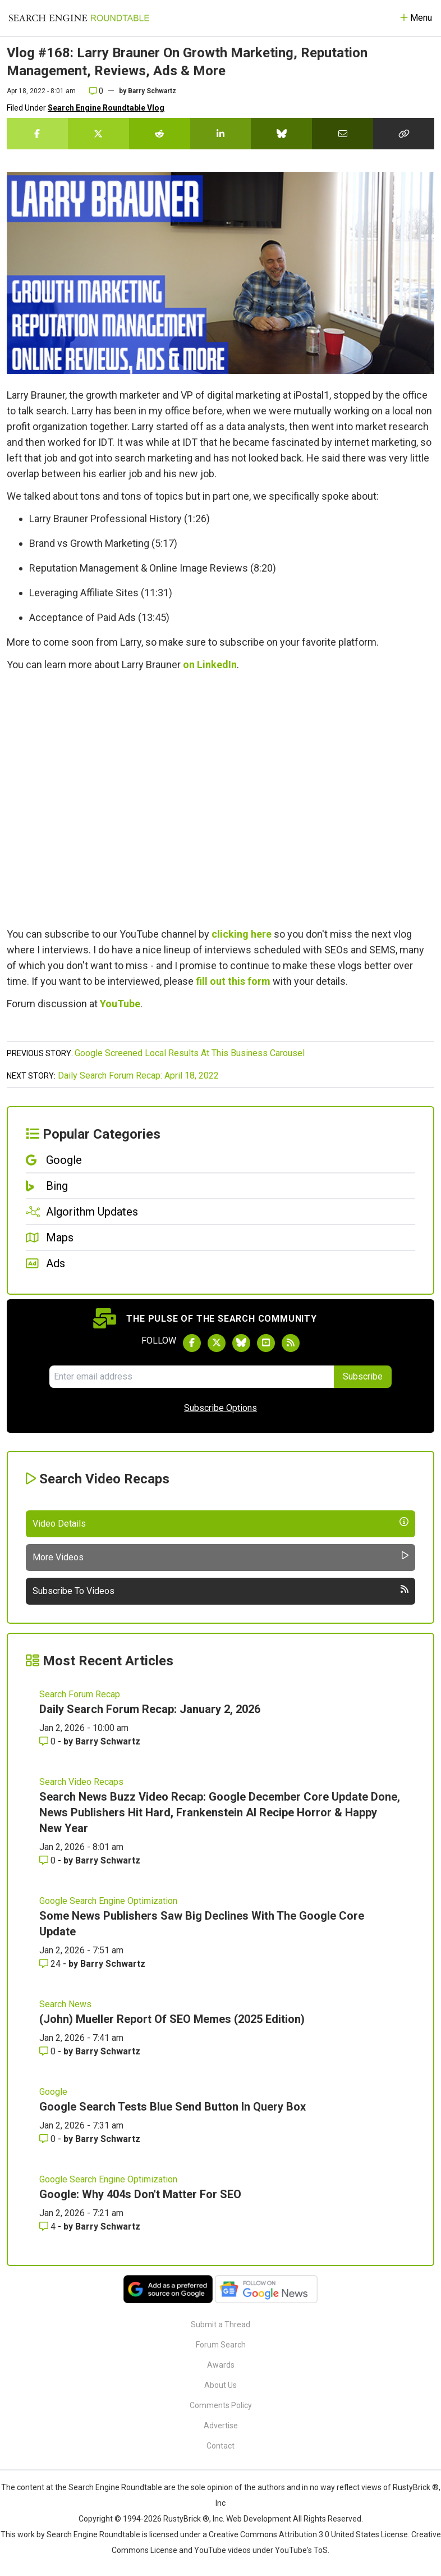 The height and width of the screenshot is (2576, 441). I want to click on Google Search Engine Optimization [Read more of the topic Google Search Engine Optimization], so click(108, 1901).